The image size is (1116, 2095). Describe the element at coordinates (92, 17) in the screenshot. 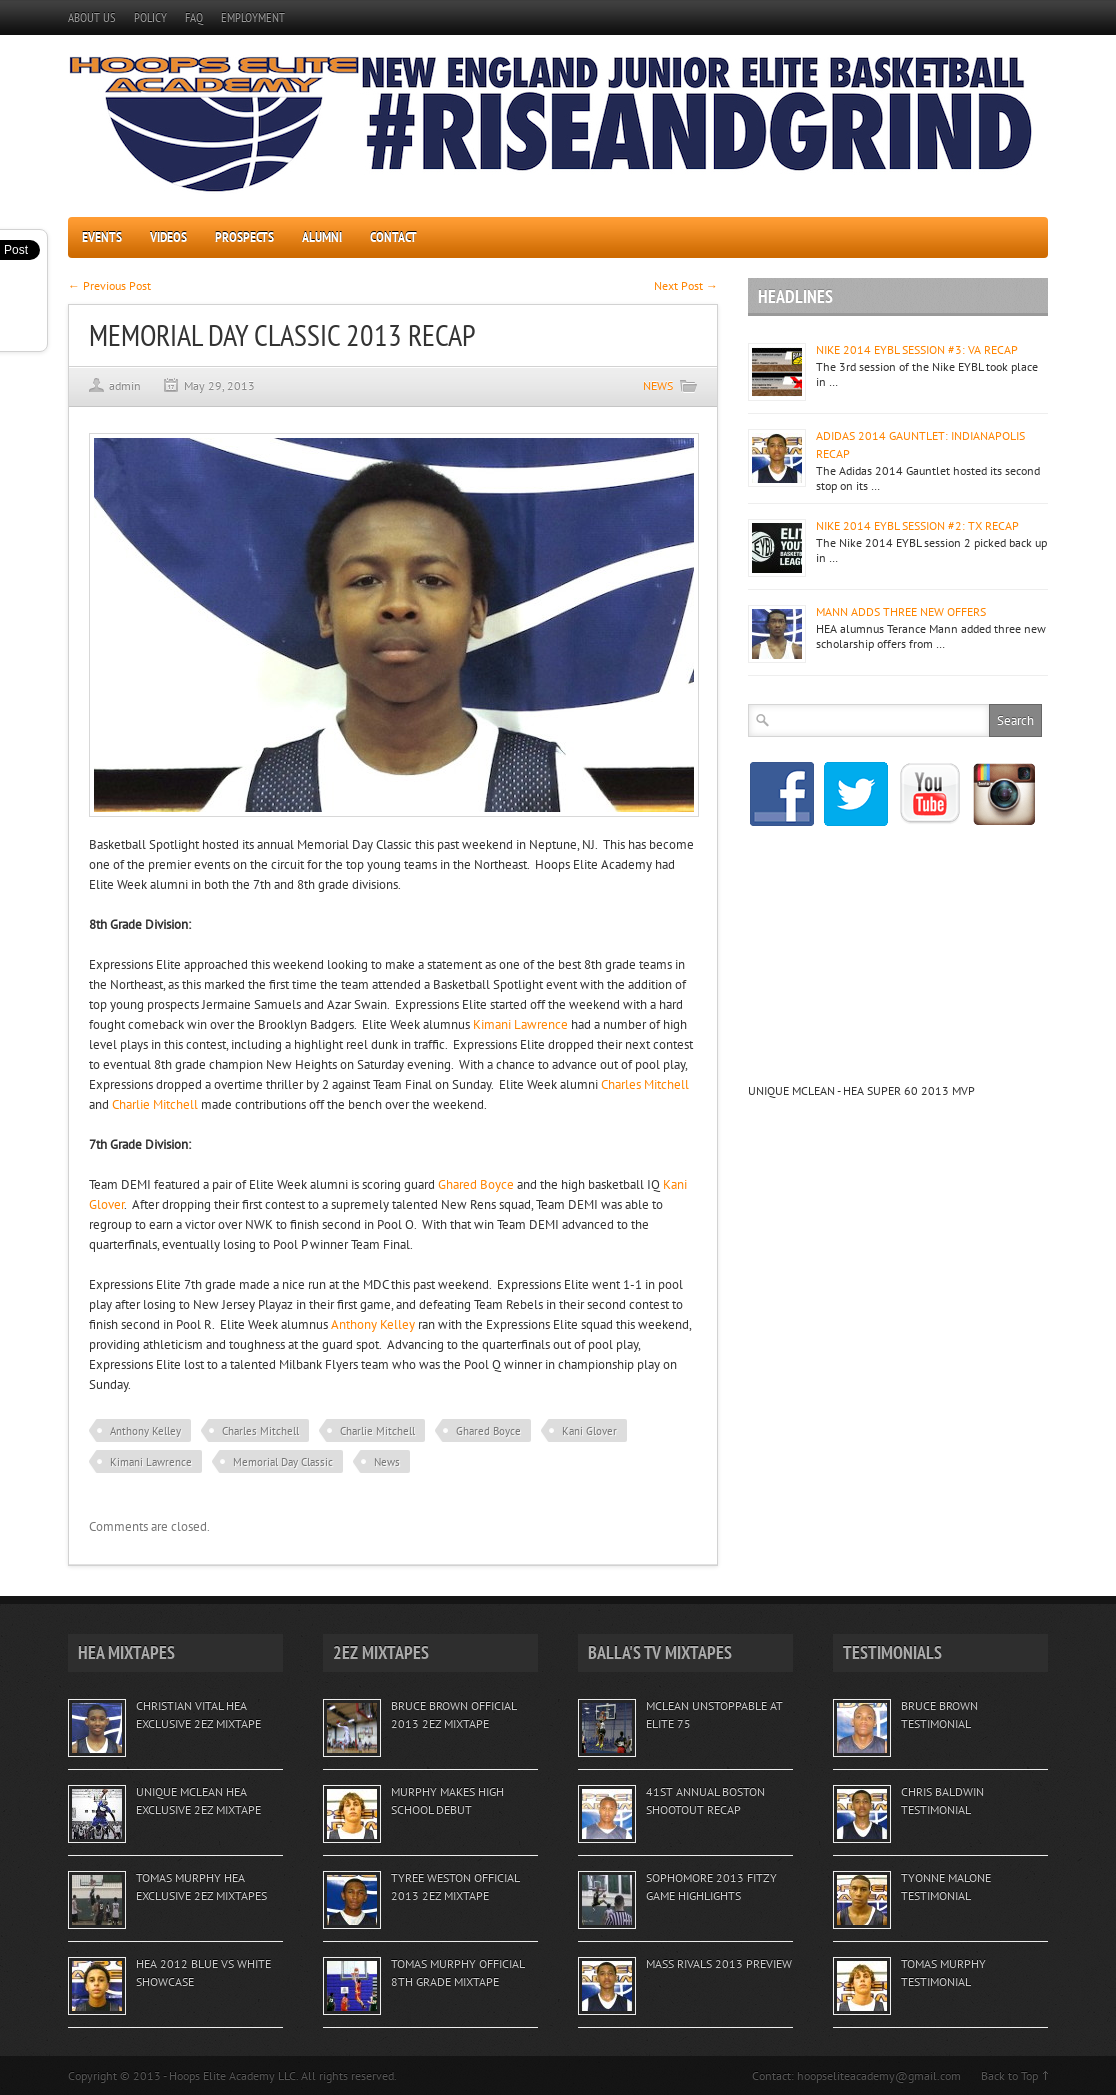

I see `ABOUT US` at that location.